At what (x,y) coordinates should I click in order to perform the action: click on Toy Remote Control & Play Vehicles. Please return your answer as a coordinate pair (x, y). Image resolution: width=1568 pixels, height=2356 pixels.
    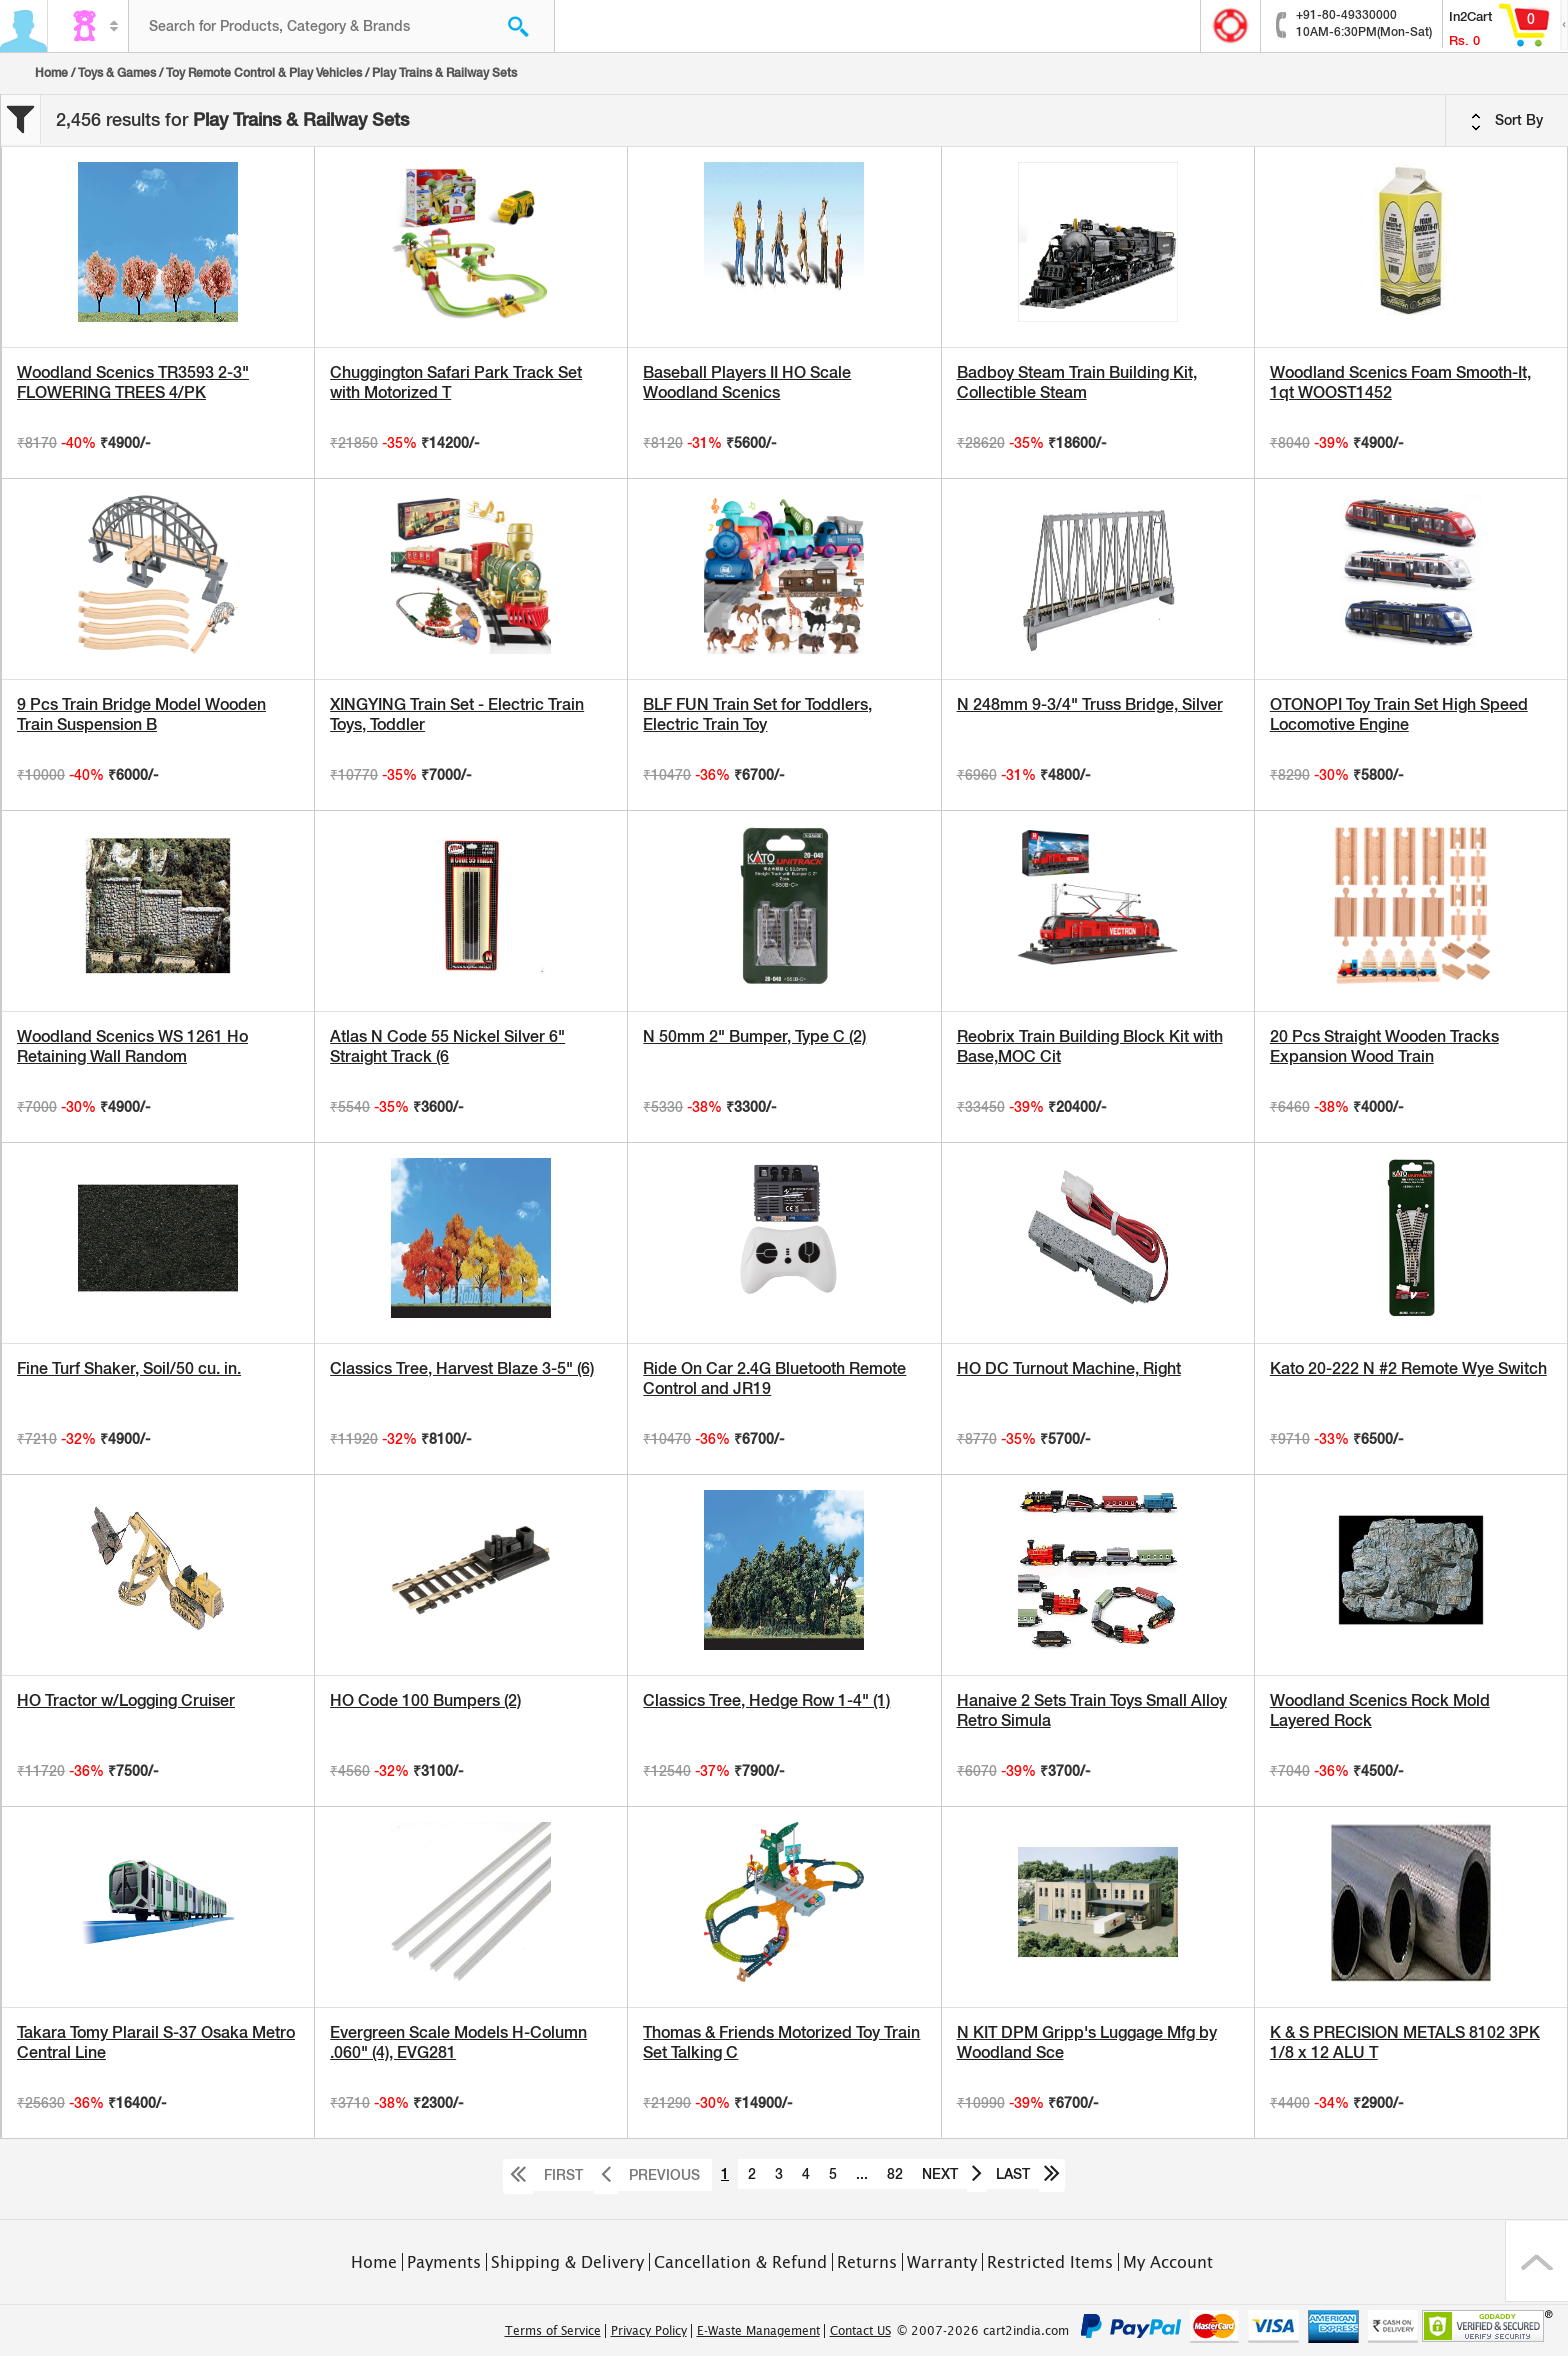
    Looking at the image, I should click on (264, 73).